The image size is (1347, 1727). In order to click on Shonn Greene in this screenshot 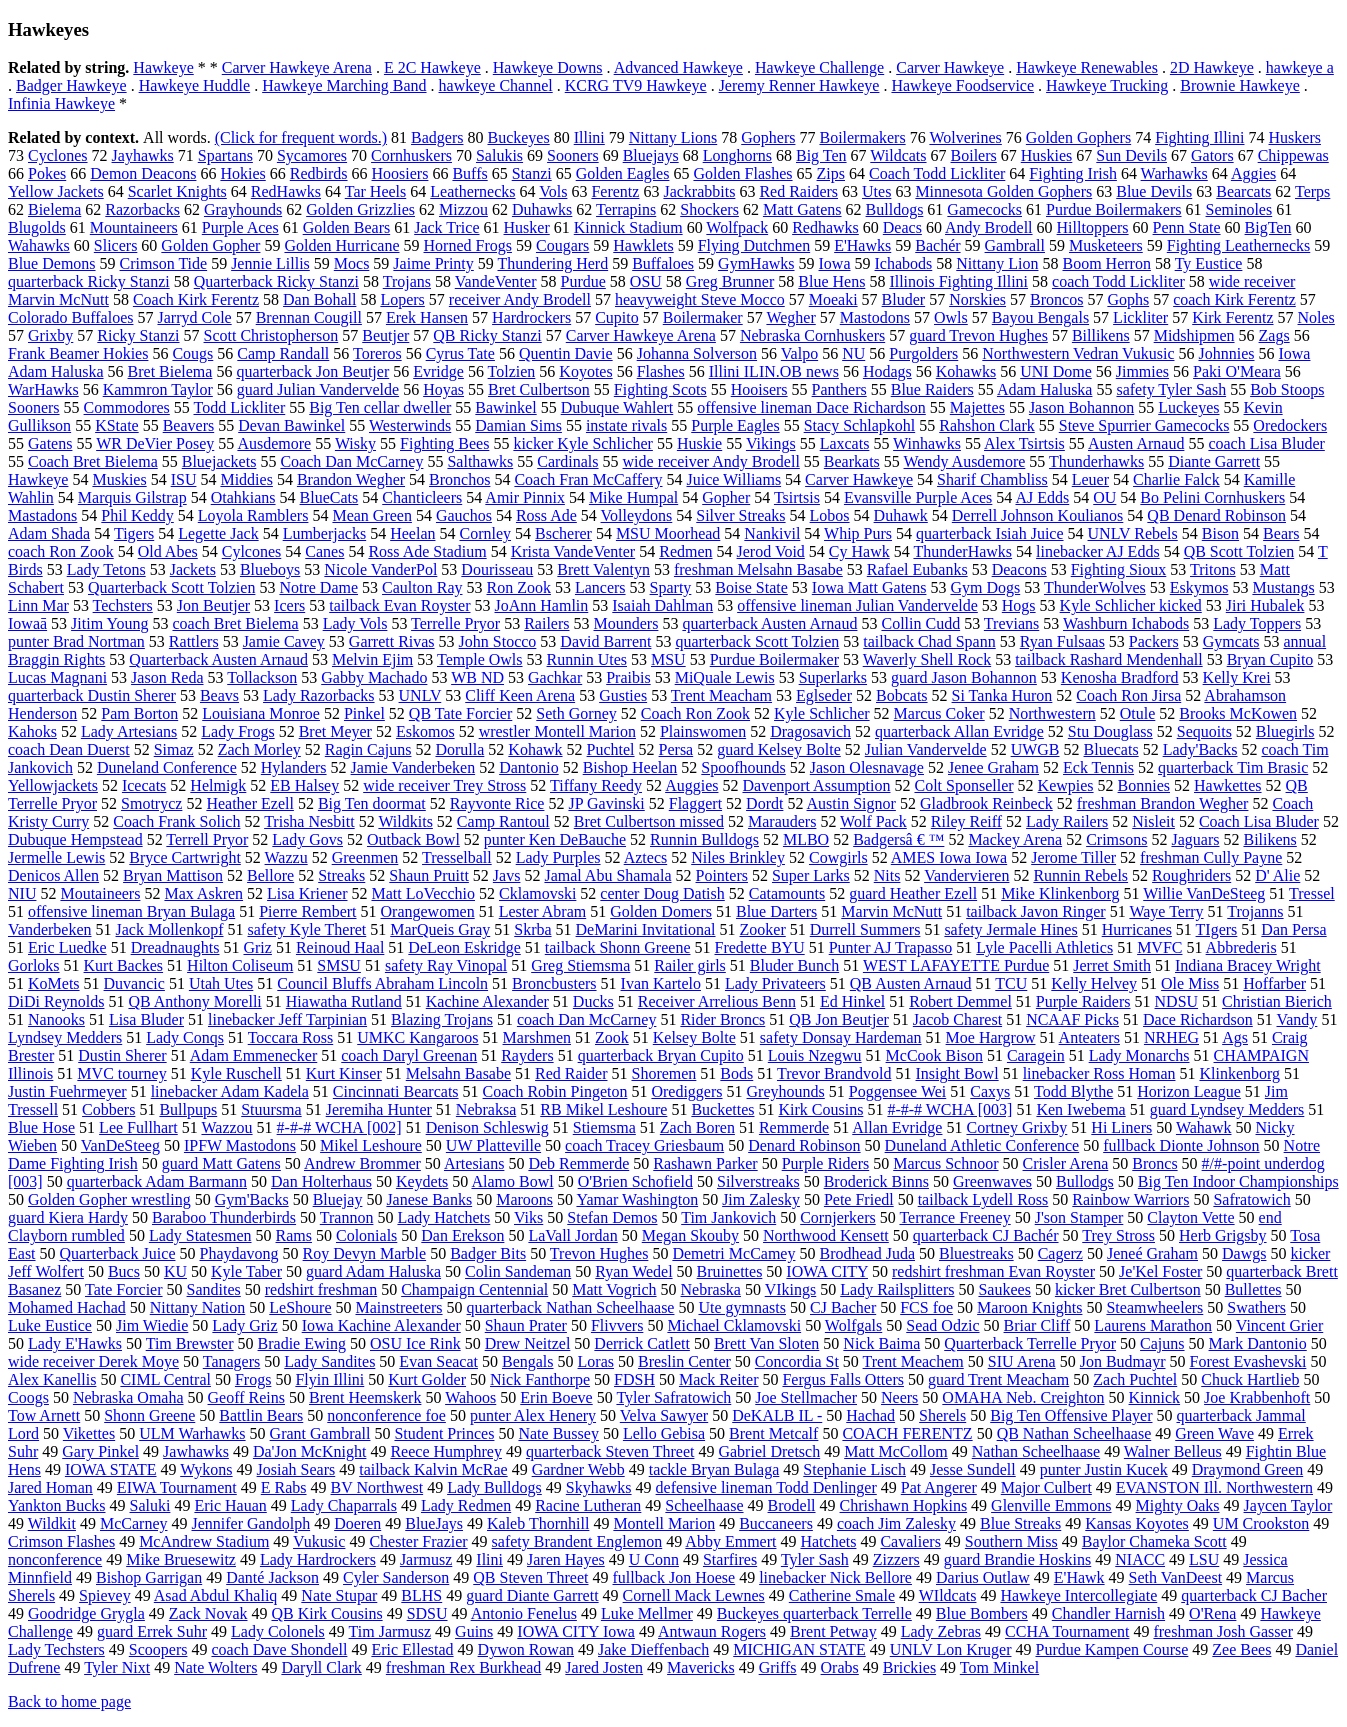, I will do `click(149, 1415)`.